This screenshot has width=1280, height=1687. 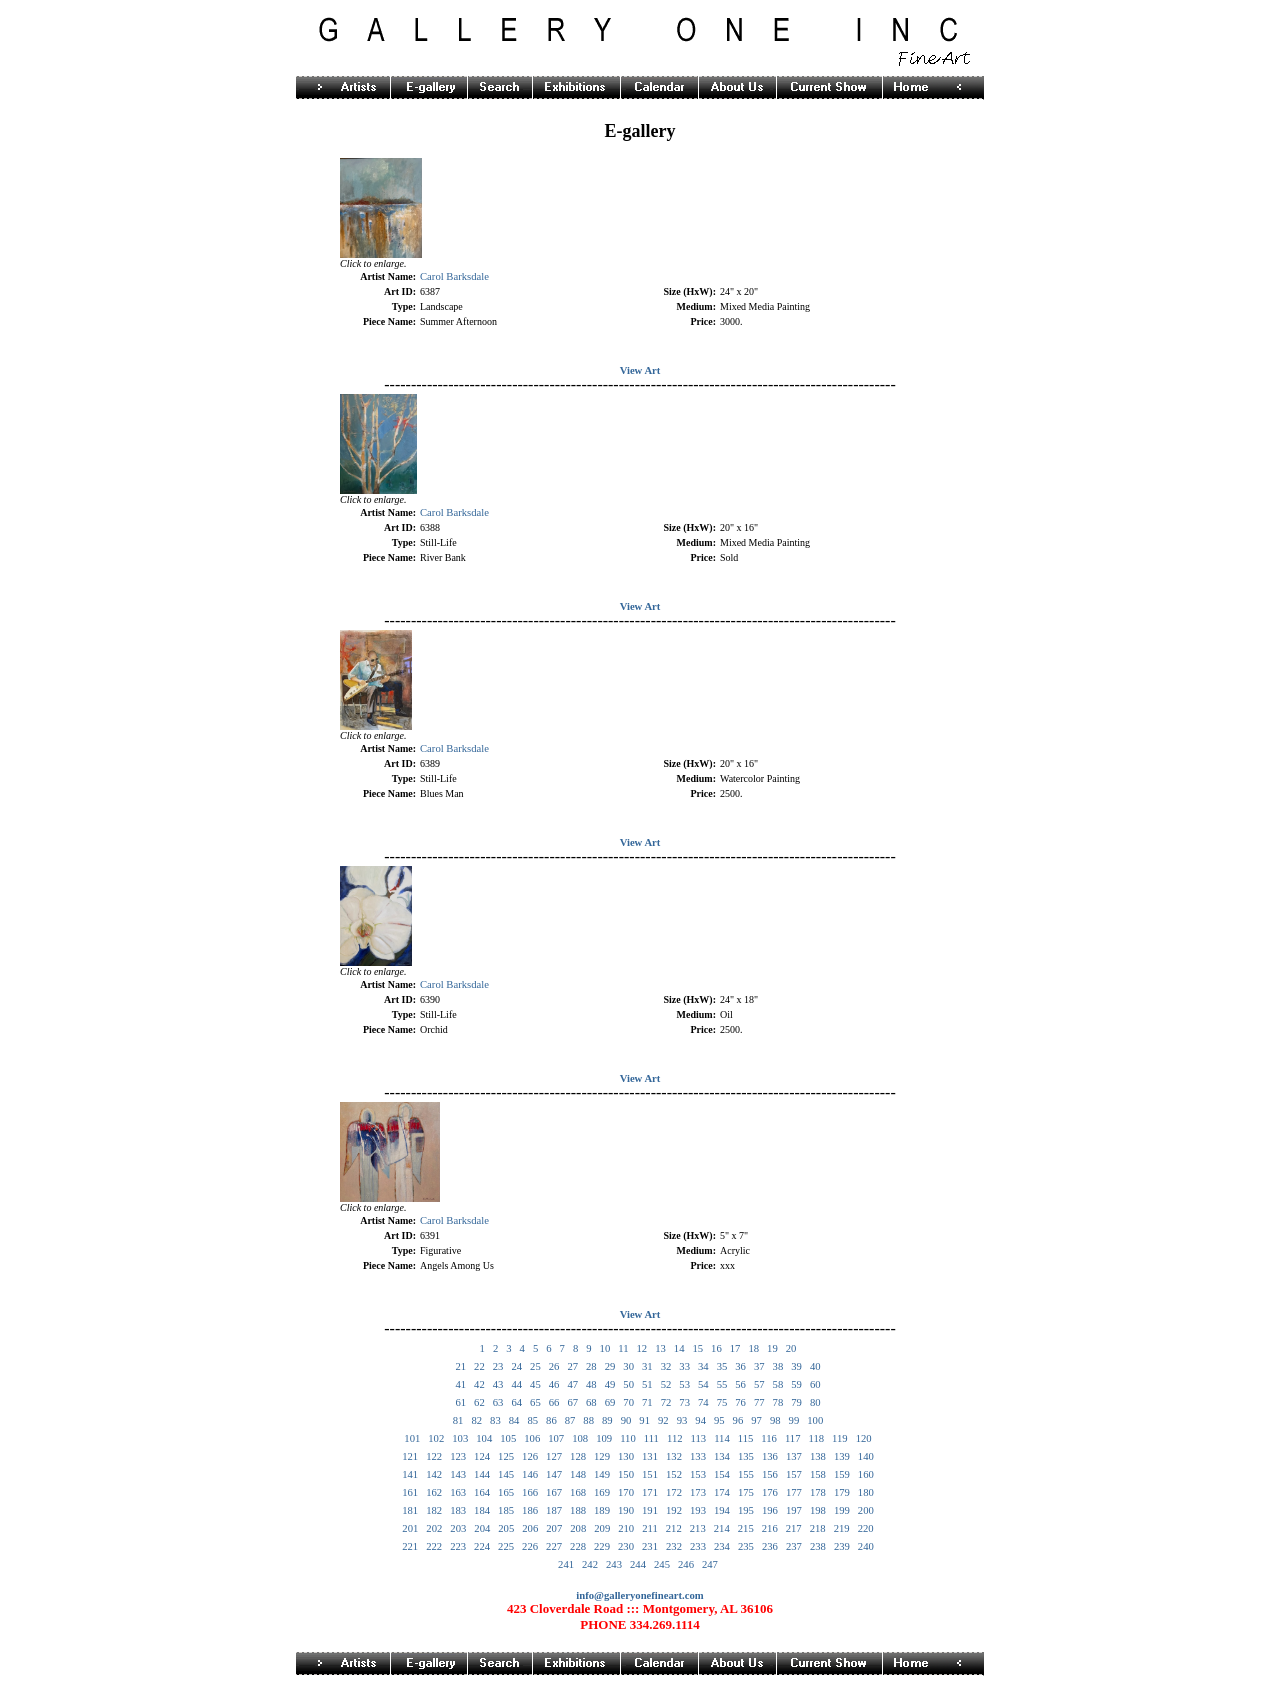 What do you see at coordinates (866, 1546) in the screenshot?
I see `240` at bounding box center [866, 1546].